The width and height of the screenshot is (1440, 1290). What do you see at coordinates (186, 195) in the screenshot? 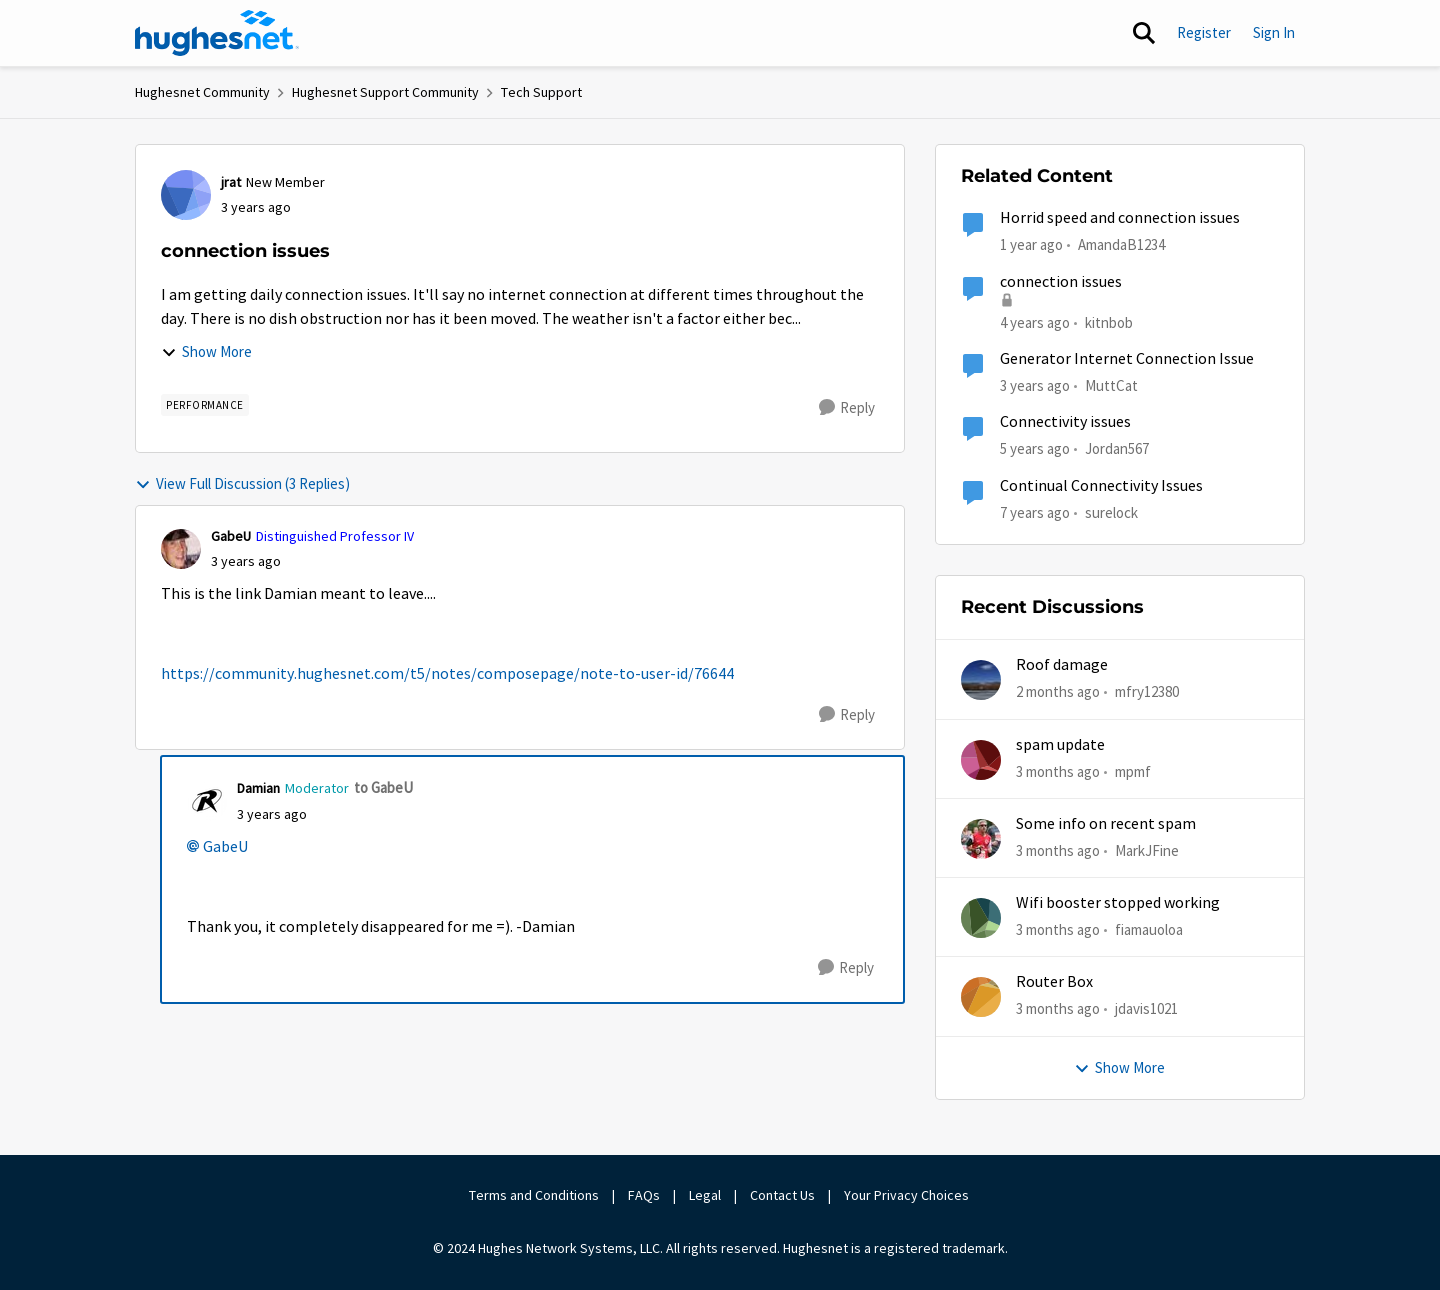
I see `[View Profile: jrat, Rank: New Member]` at bounding box center [186, 195].